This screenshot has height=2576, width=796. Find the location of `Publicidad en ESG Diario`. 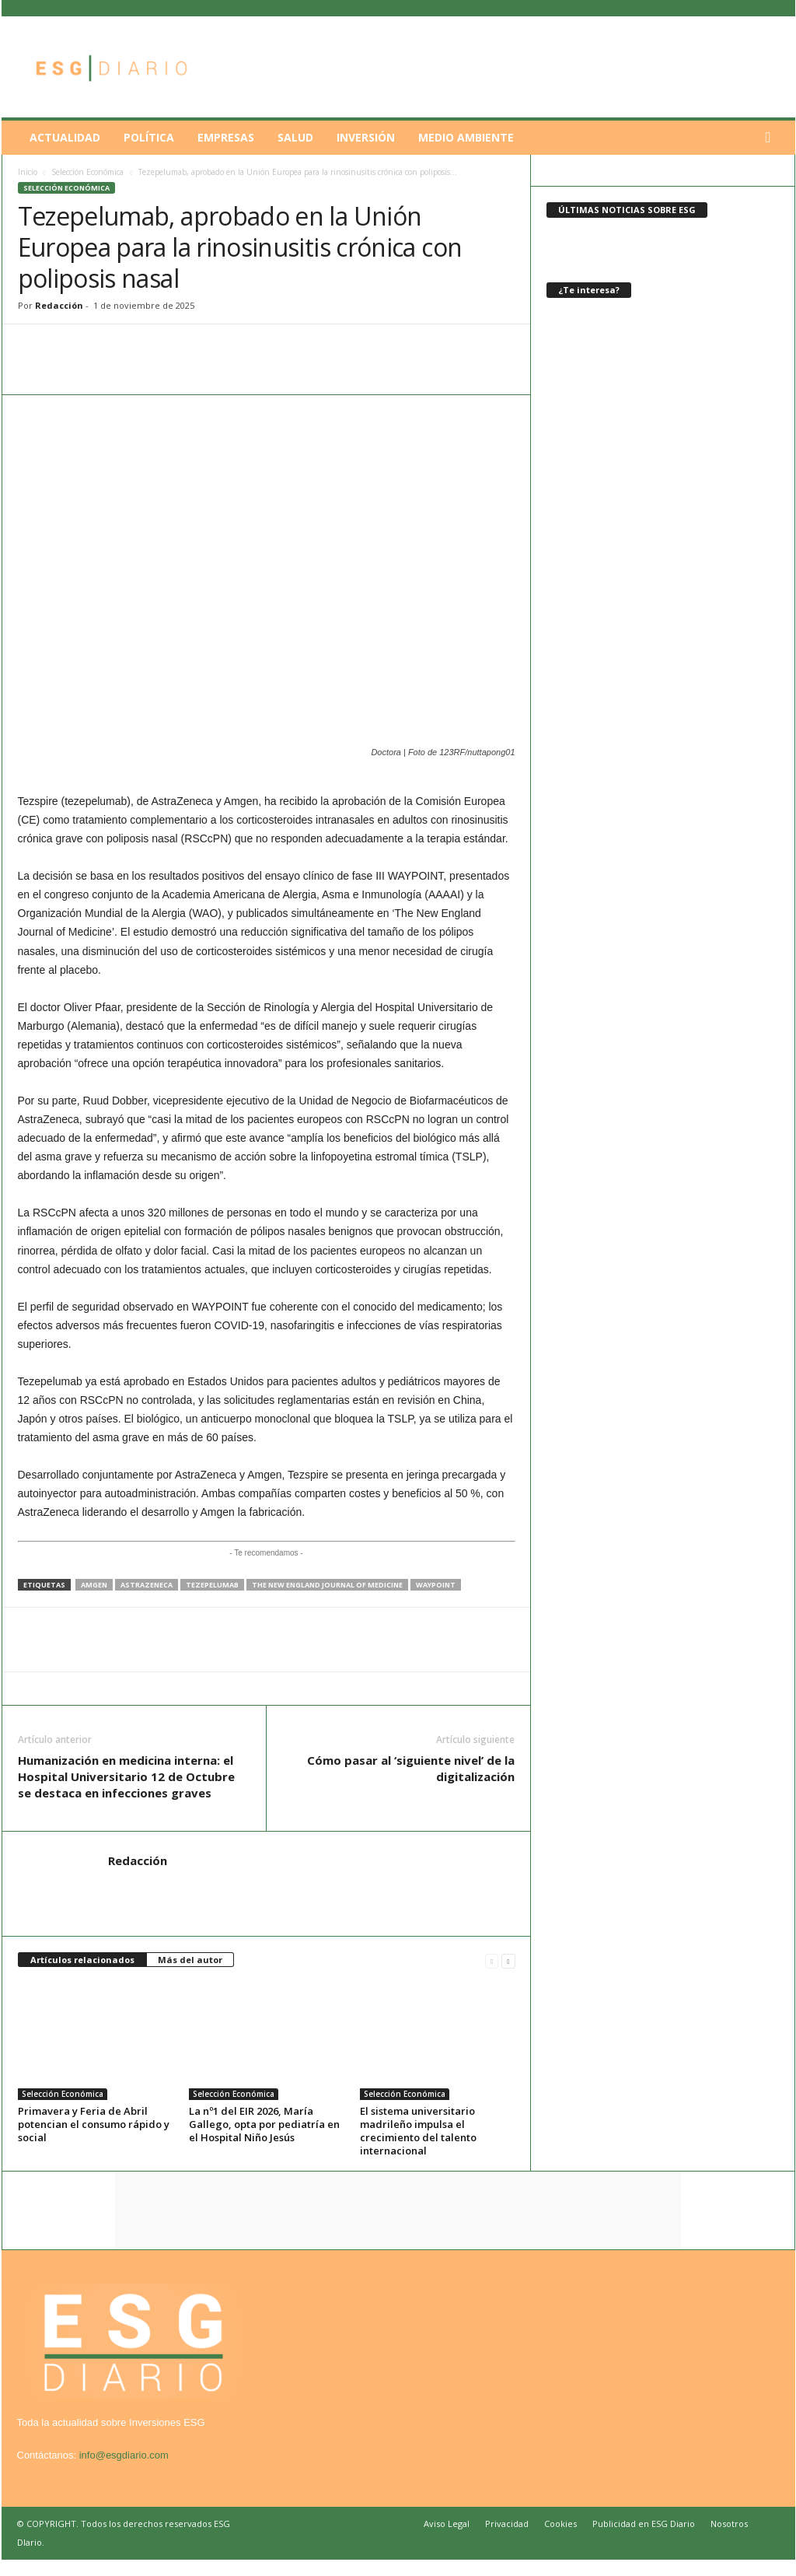

Publicidad en ESG Diario is located at coordinates (643, 2523).